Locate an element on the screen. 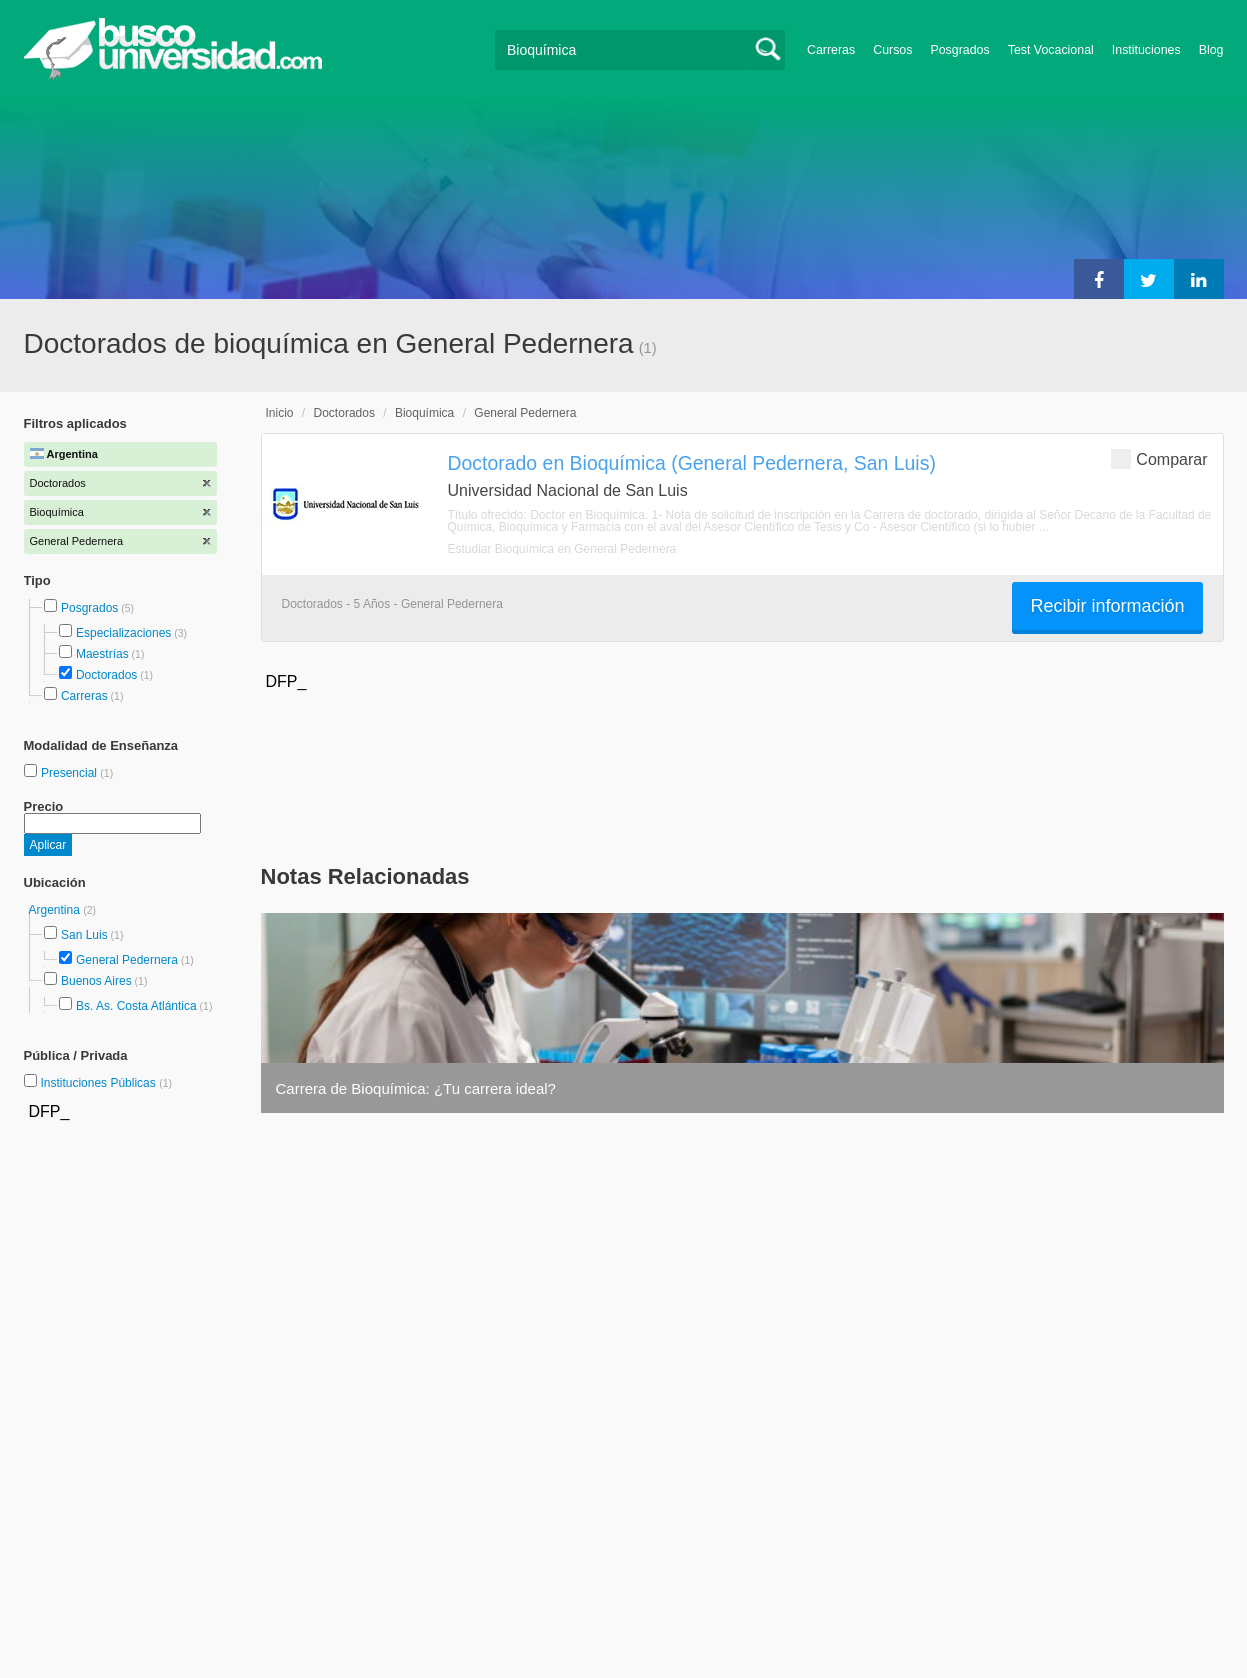  Cursos is located at coordinates (892, 50).